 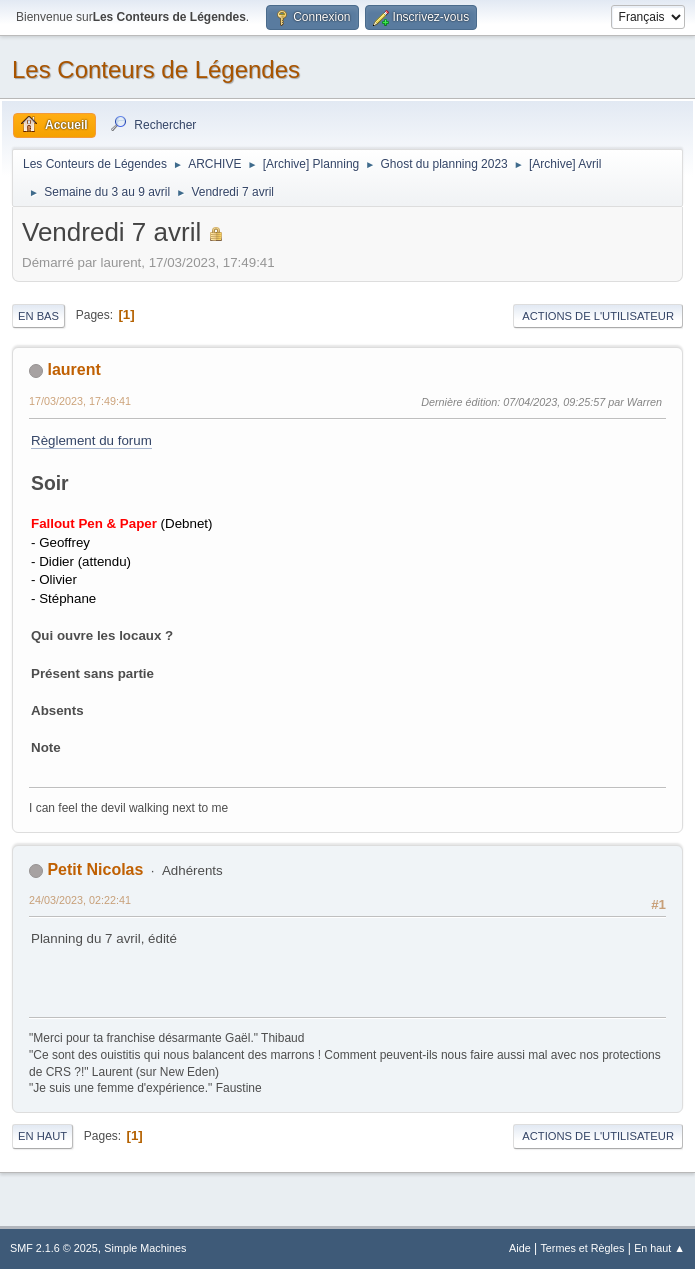 What do you see at coordinates (42, 1136) in the screenshot?
I see `En haut` at bounding box center [42, 1136].